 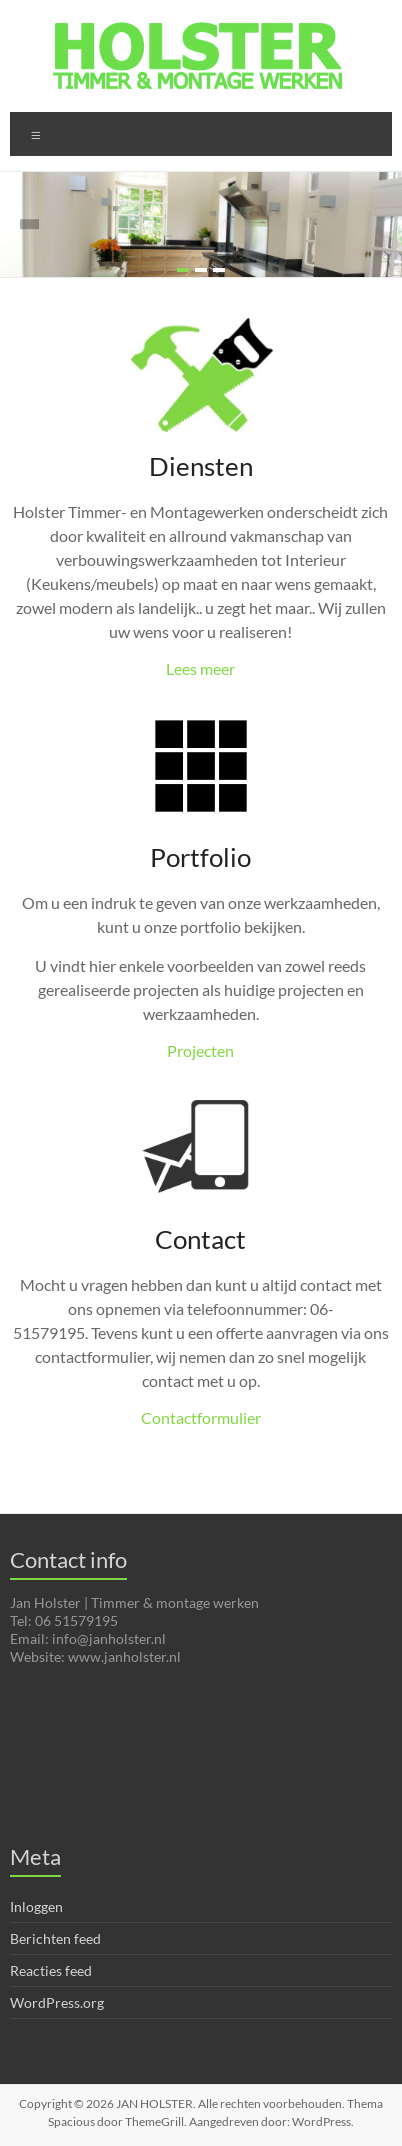 What do you see at coordinates (200, 1050) in the screenshot?
I see `Projecten` at bounding box center [200, 1050].